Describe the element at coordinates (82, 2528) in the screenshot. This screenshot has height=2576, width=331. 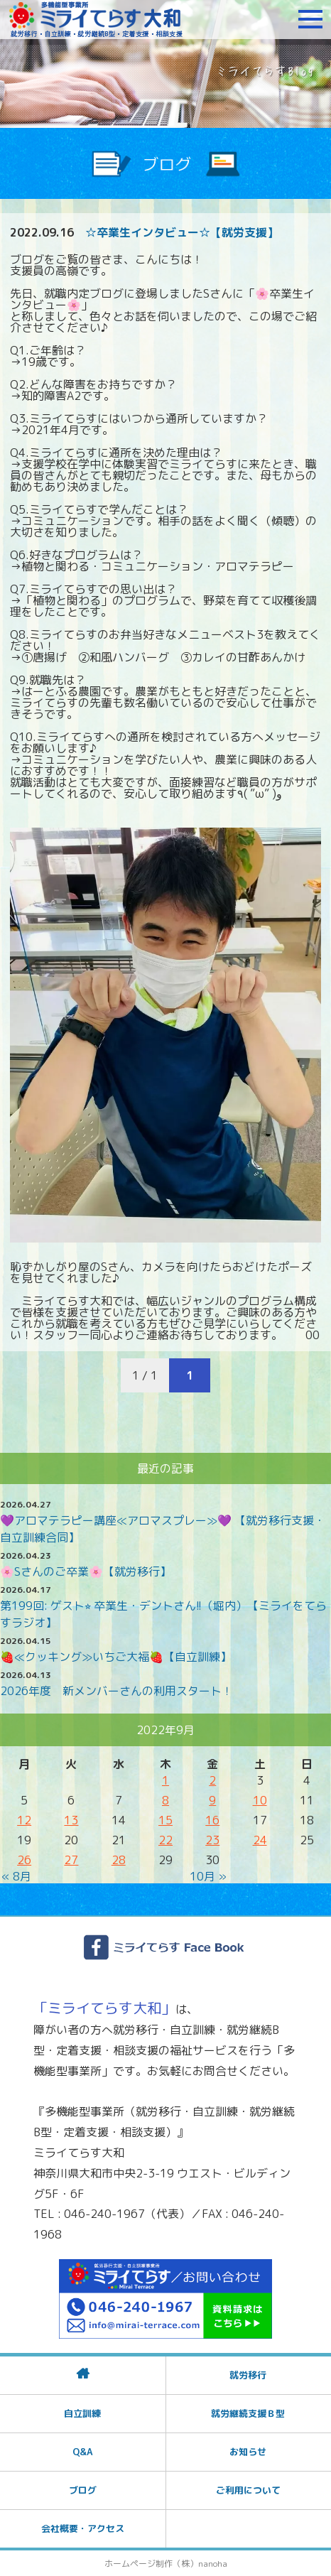
I see `会社概要・アクセス` at that location.